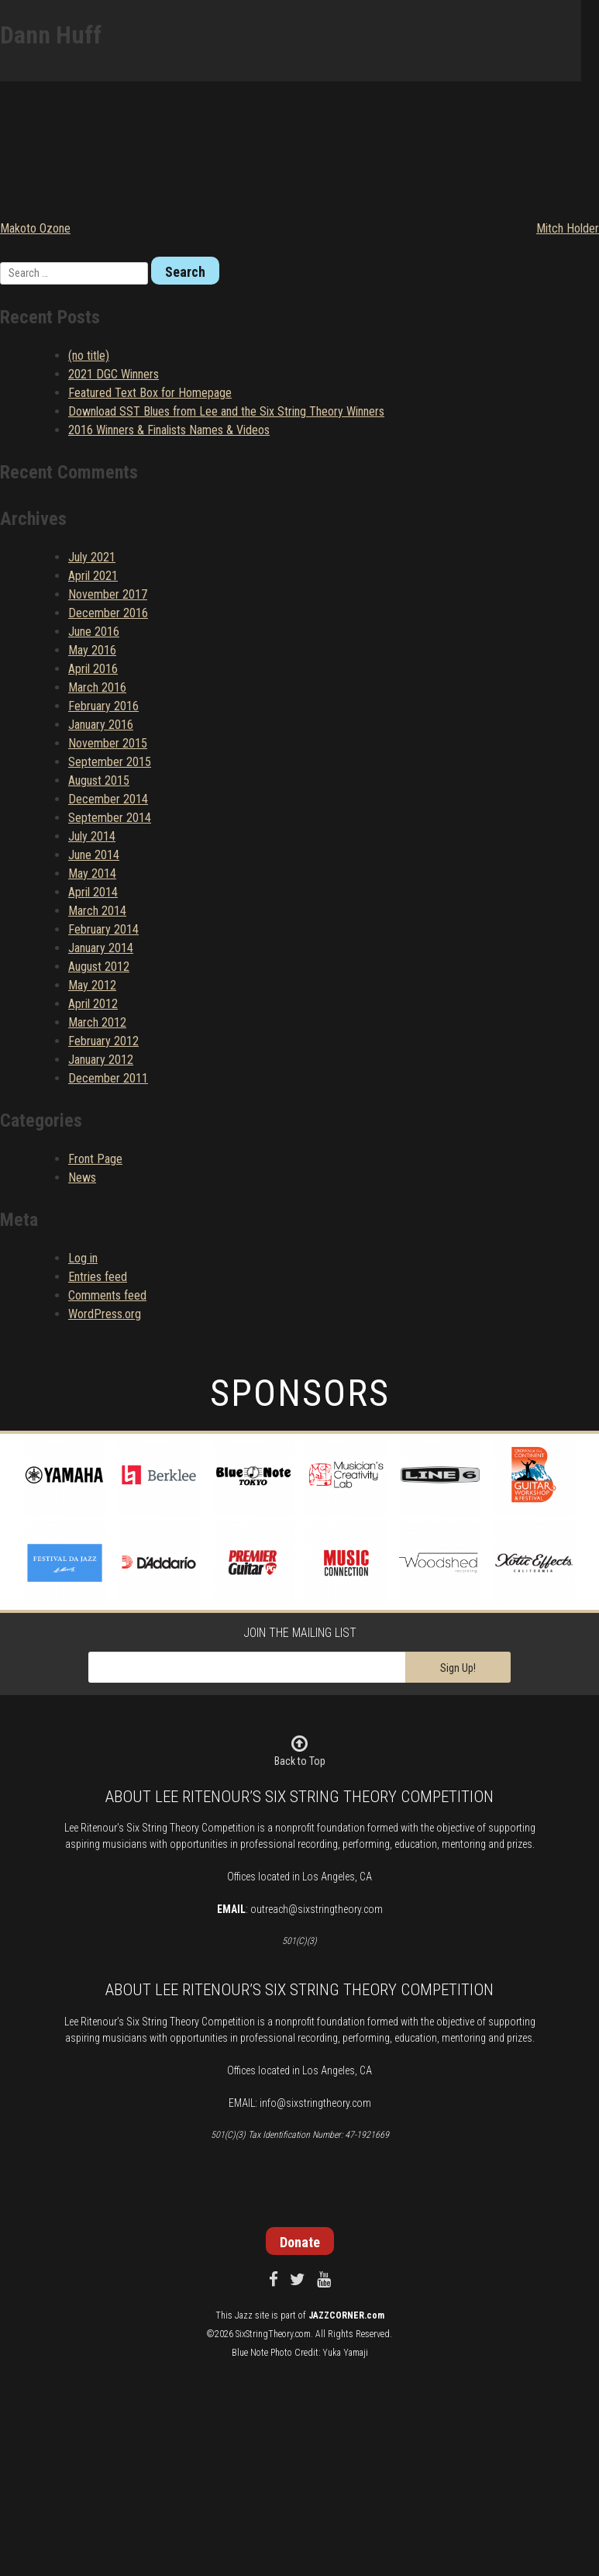  Describe the element at coordinates (93, 668) in the screenshot. I see `April 2016` at that location.